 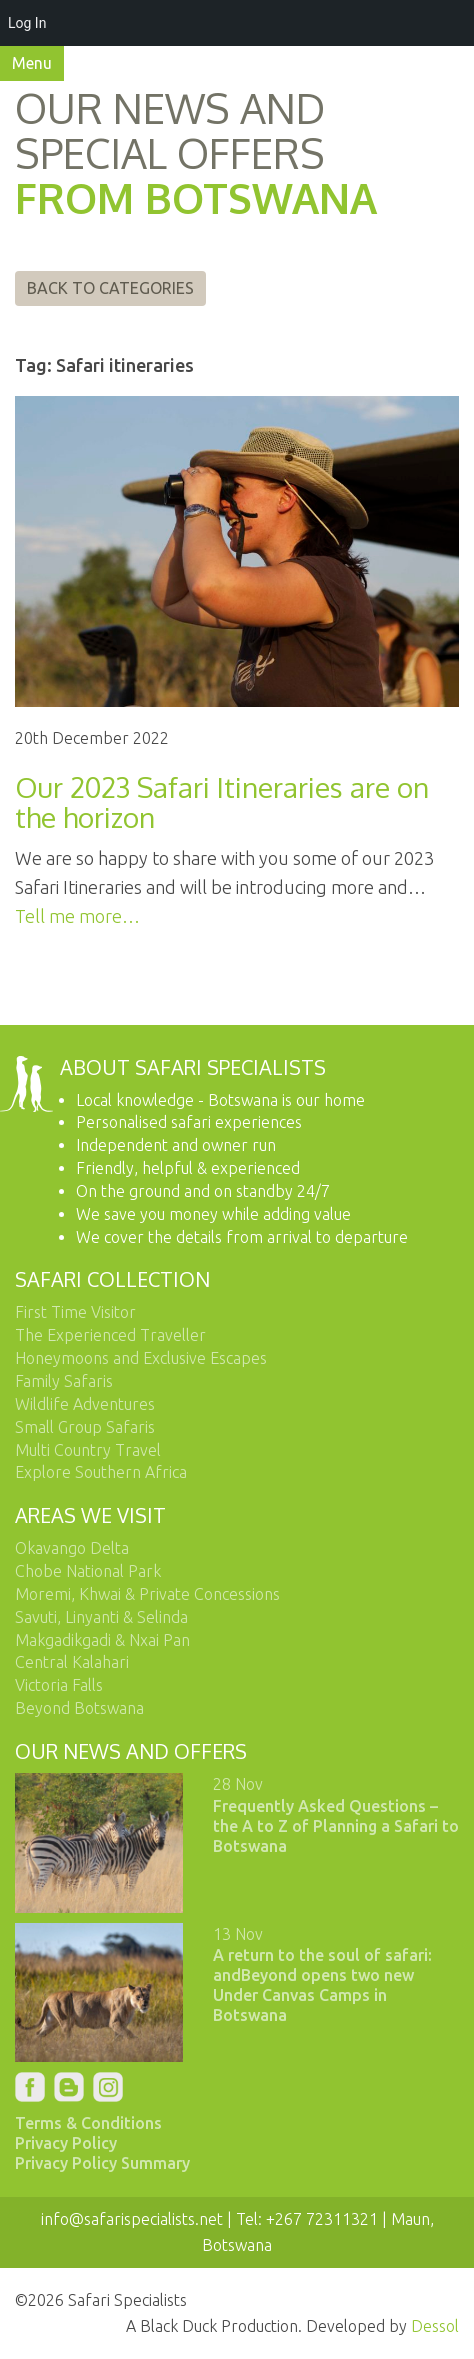 What do you see at coordinates (75, 1312) in the screenshot?
I see `First Time Visitor` at bounding box center [75, 1312].